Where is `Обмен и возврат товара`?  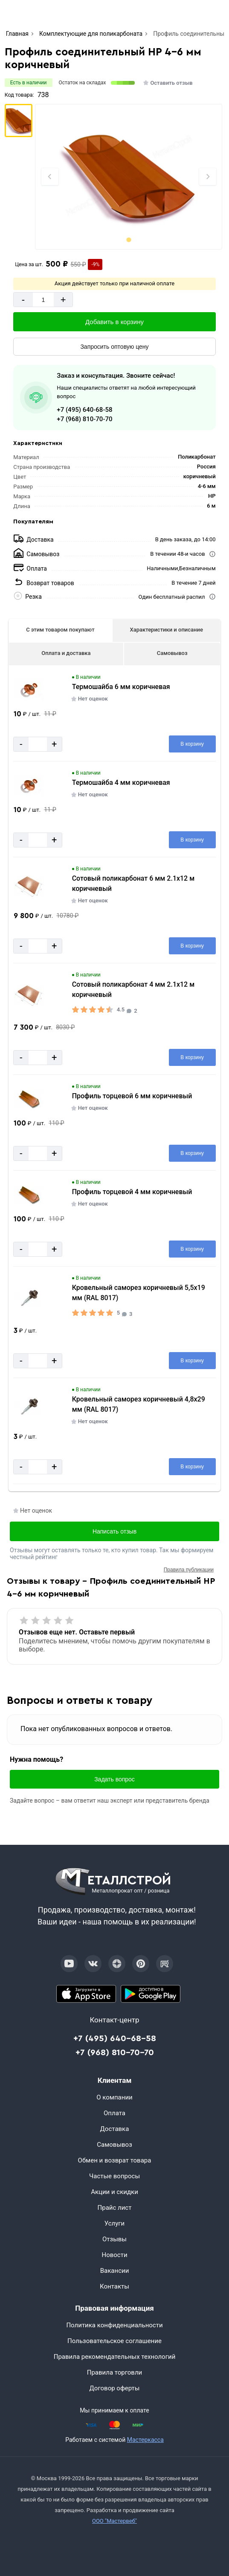 Обмен и возврат товара is located at coordinates (114, 2160).